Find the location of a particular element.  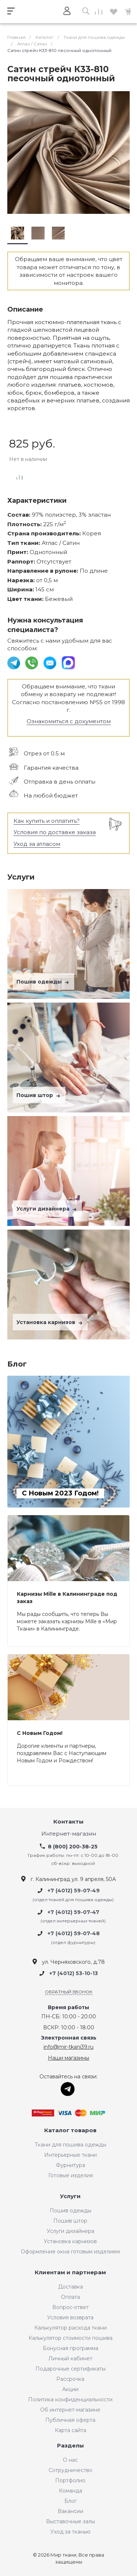

Оплата is located at coordinates (70, 2297).